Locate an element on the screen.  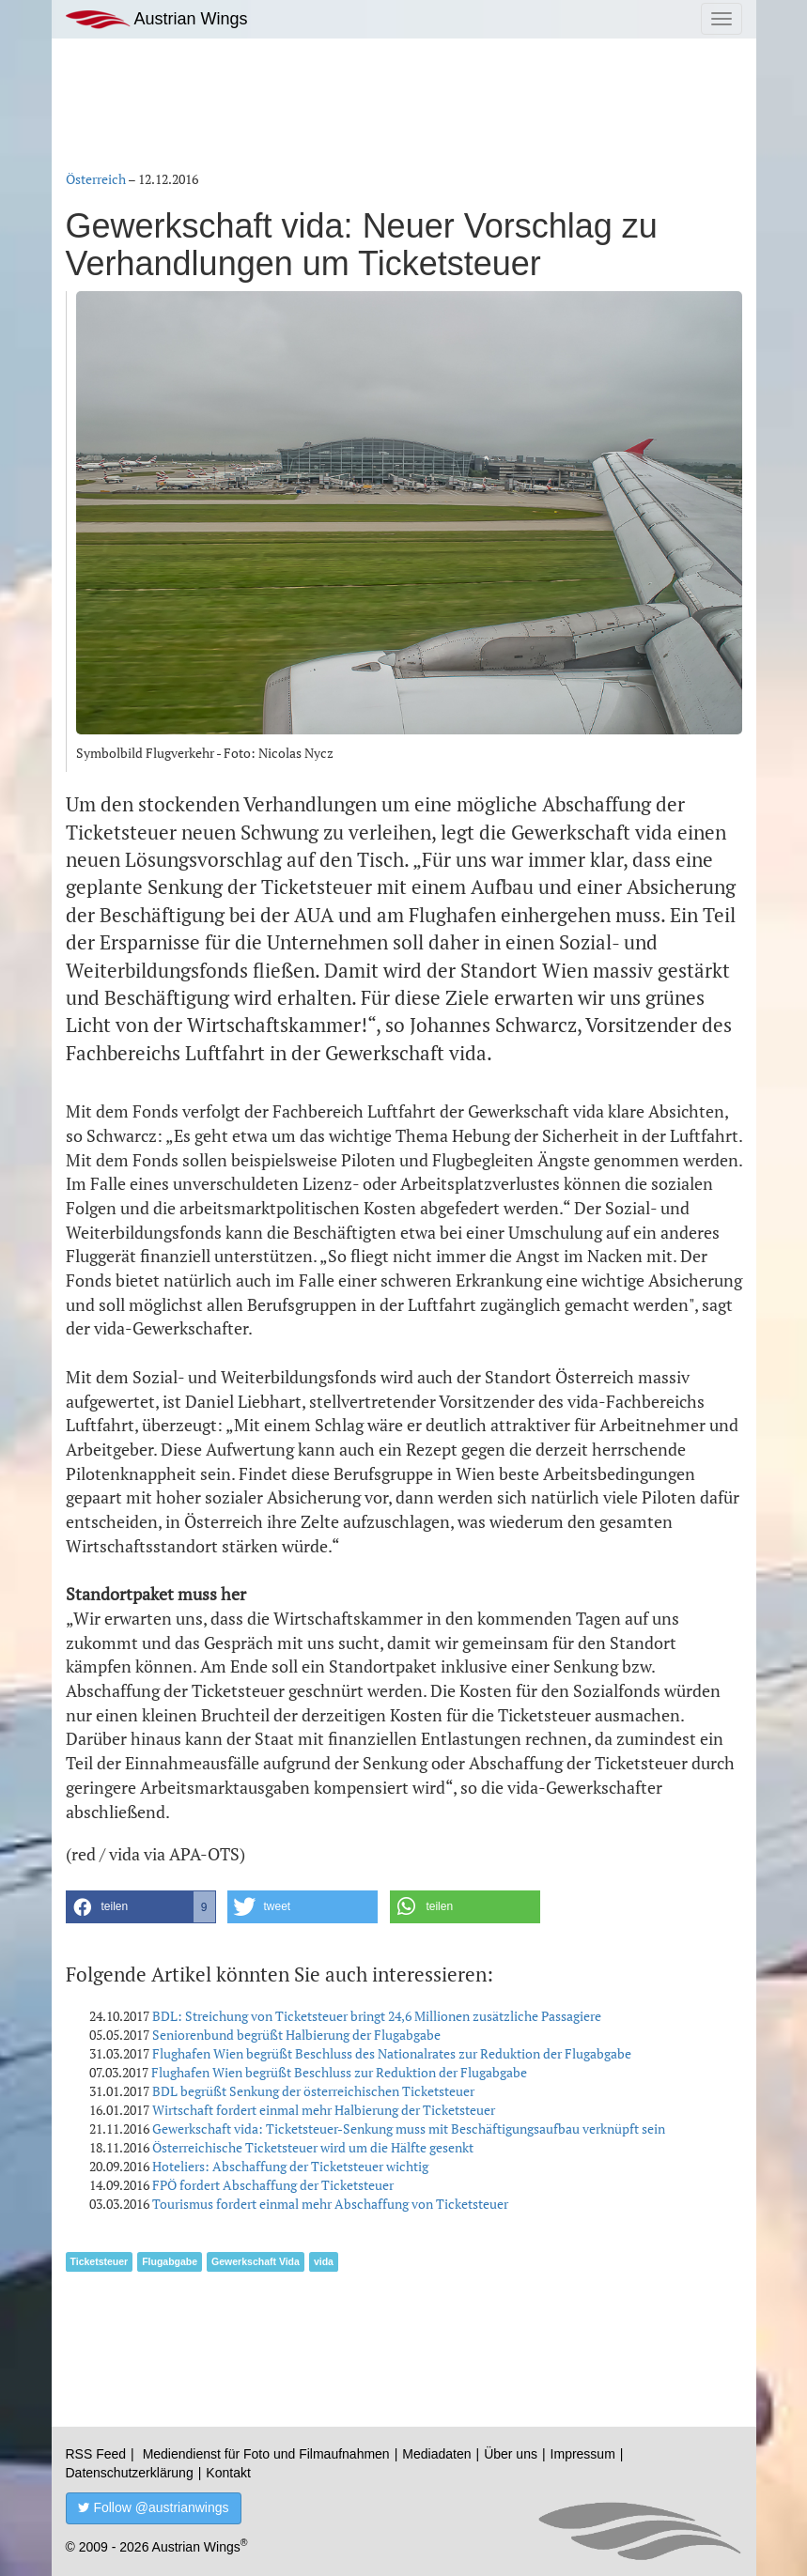
Ticketsteuer is located at coordinates (99, 2261).